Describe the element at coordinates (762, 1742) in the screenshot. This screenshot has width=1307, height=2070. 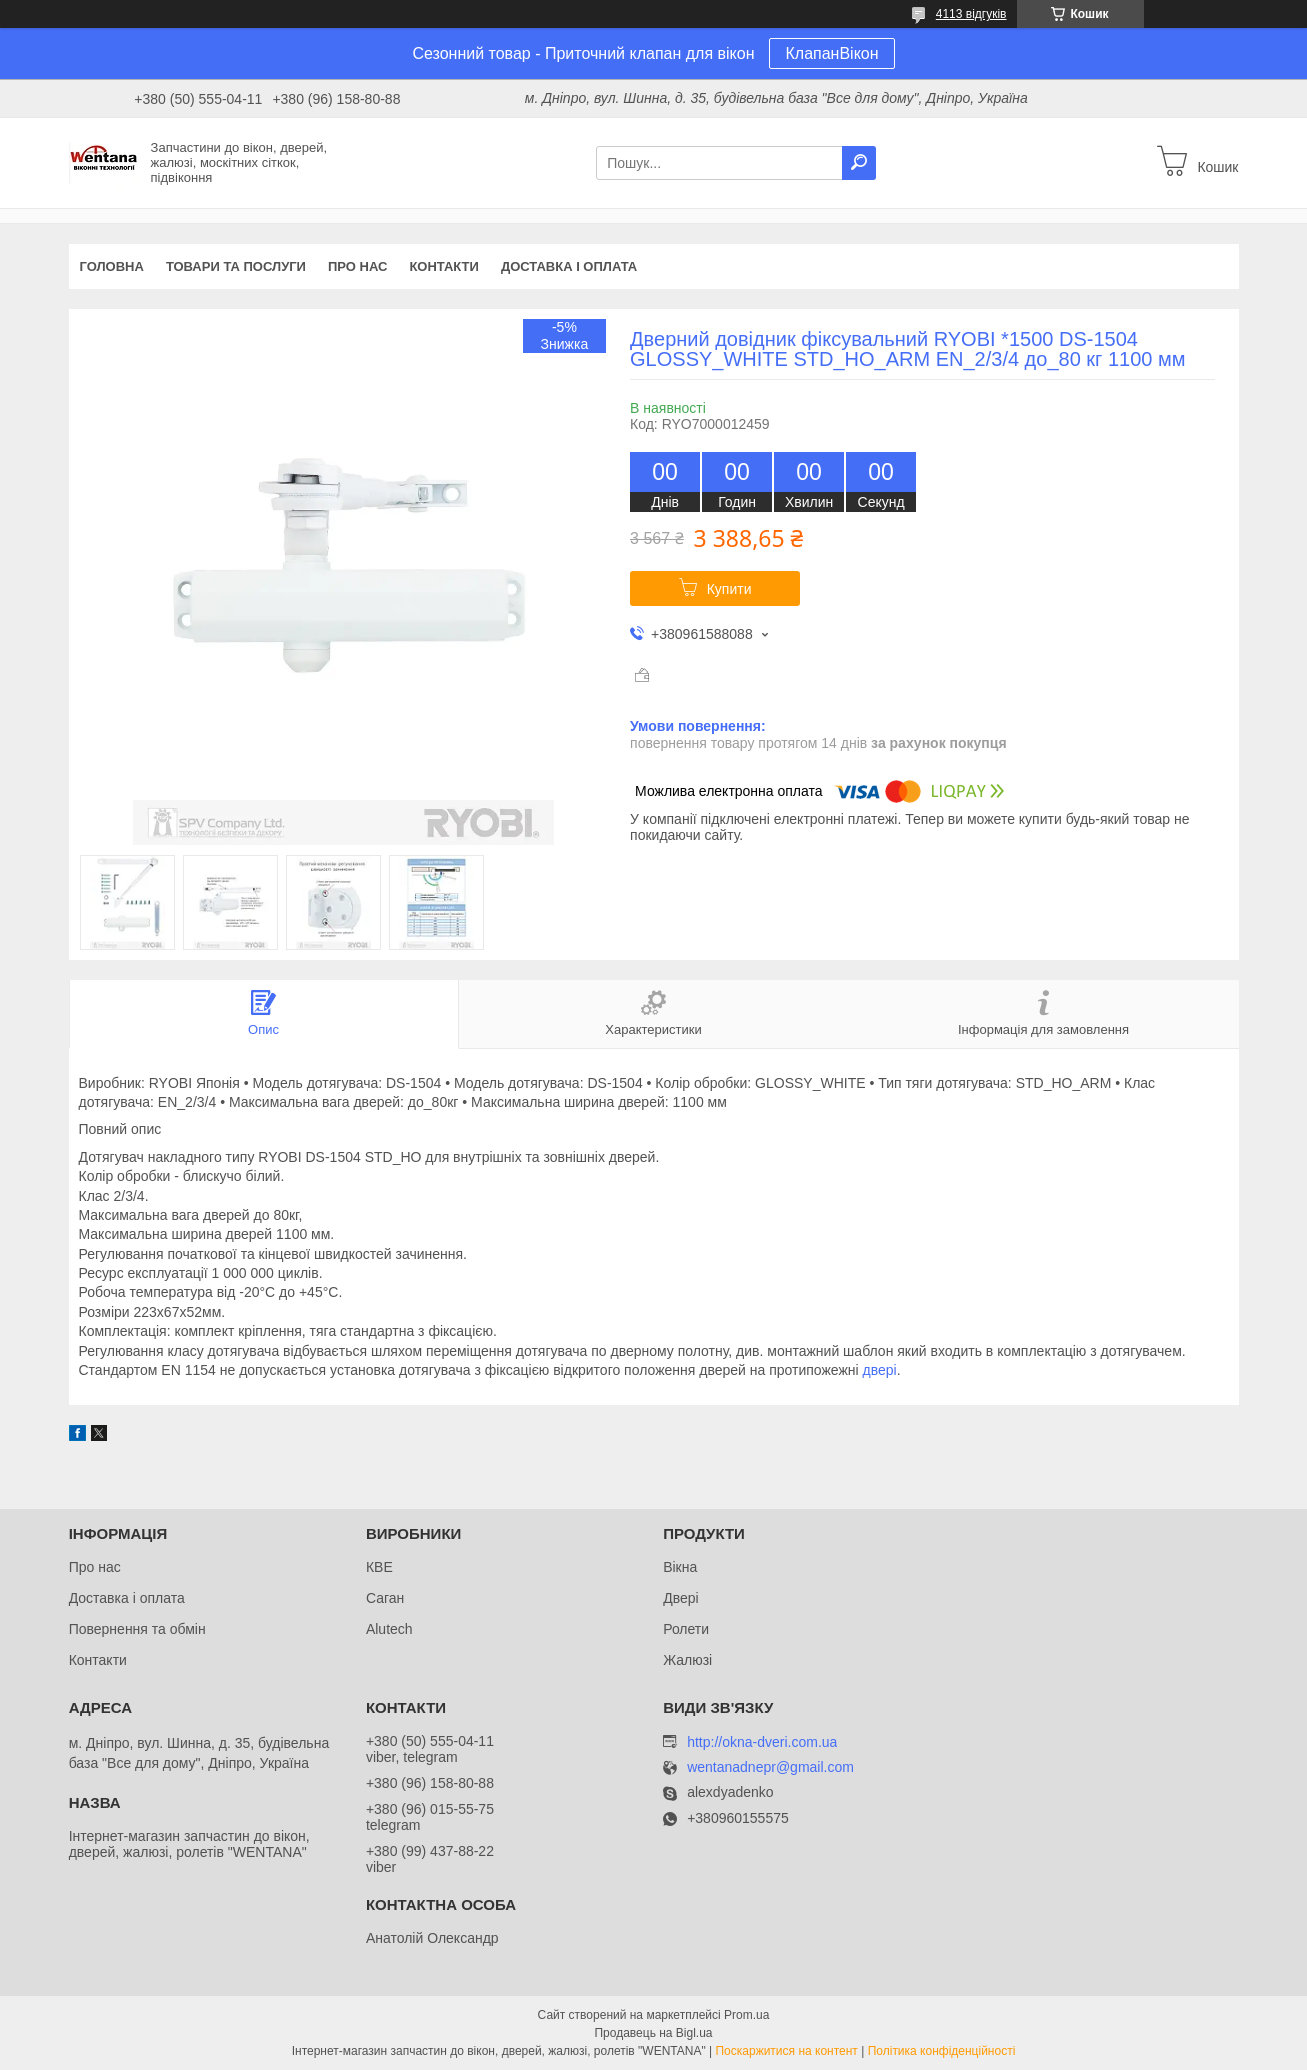
I see `http://okna-dveri.com.ua` at that location.